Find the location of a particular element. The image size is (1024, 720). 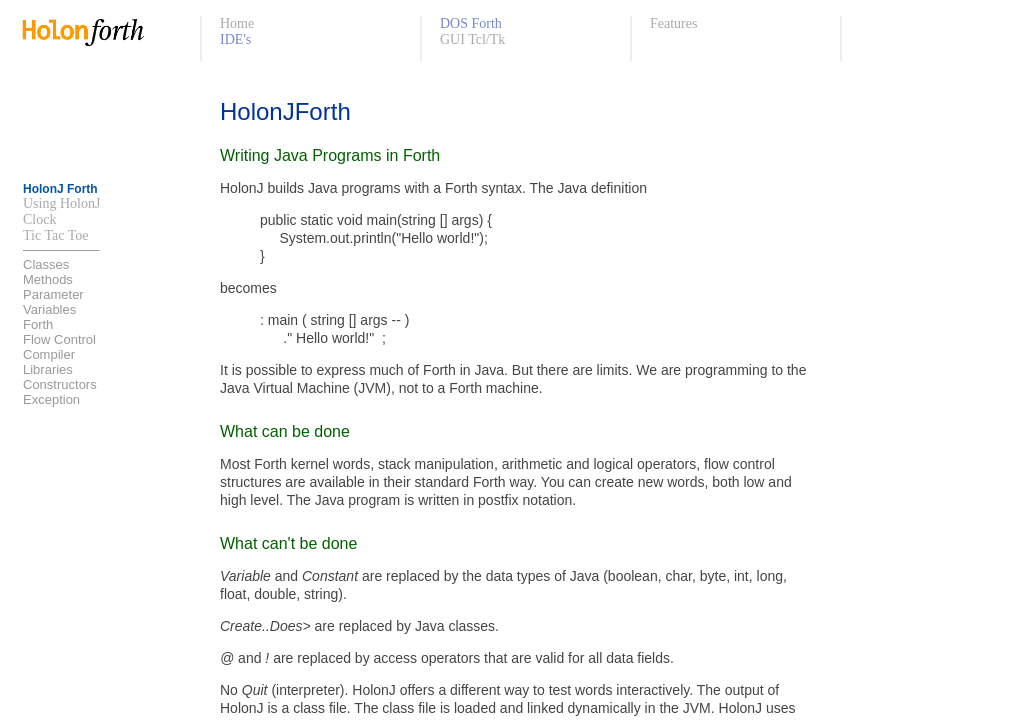

Constructors is located at coordinates (60, 384).